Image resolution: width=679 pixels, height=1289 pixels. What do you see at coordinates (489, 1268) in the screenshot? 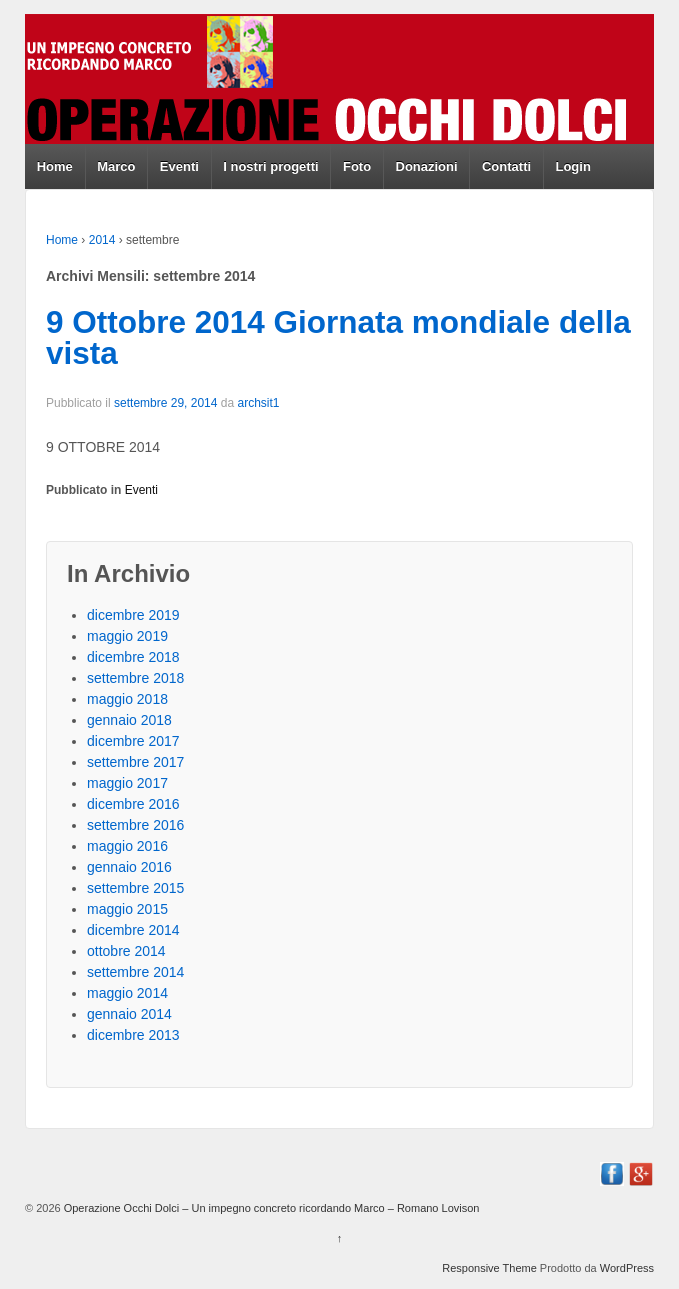
I see `Responsive Theme` at bounding box center [489, 1268].